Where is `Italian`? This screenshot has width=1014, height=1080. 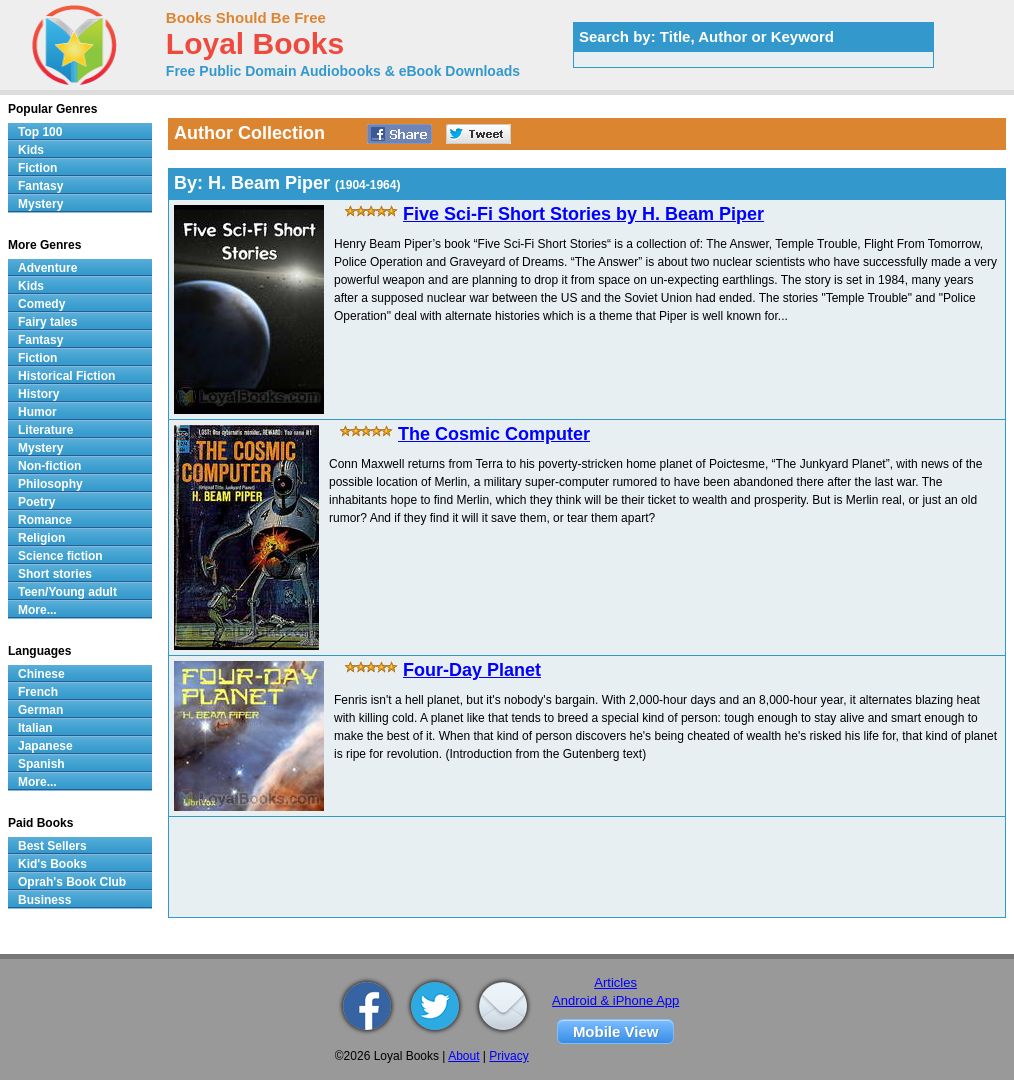 Italian is located at coordinates (35, 728).